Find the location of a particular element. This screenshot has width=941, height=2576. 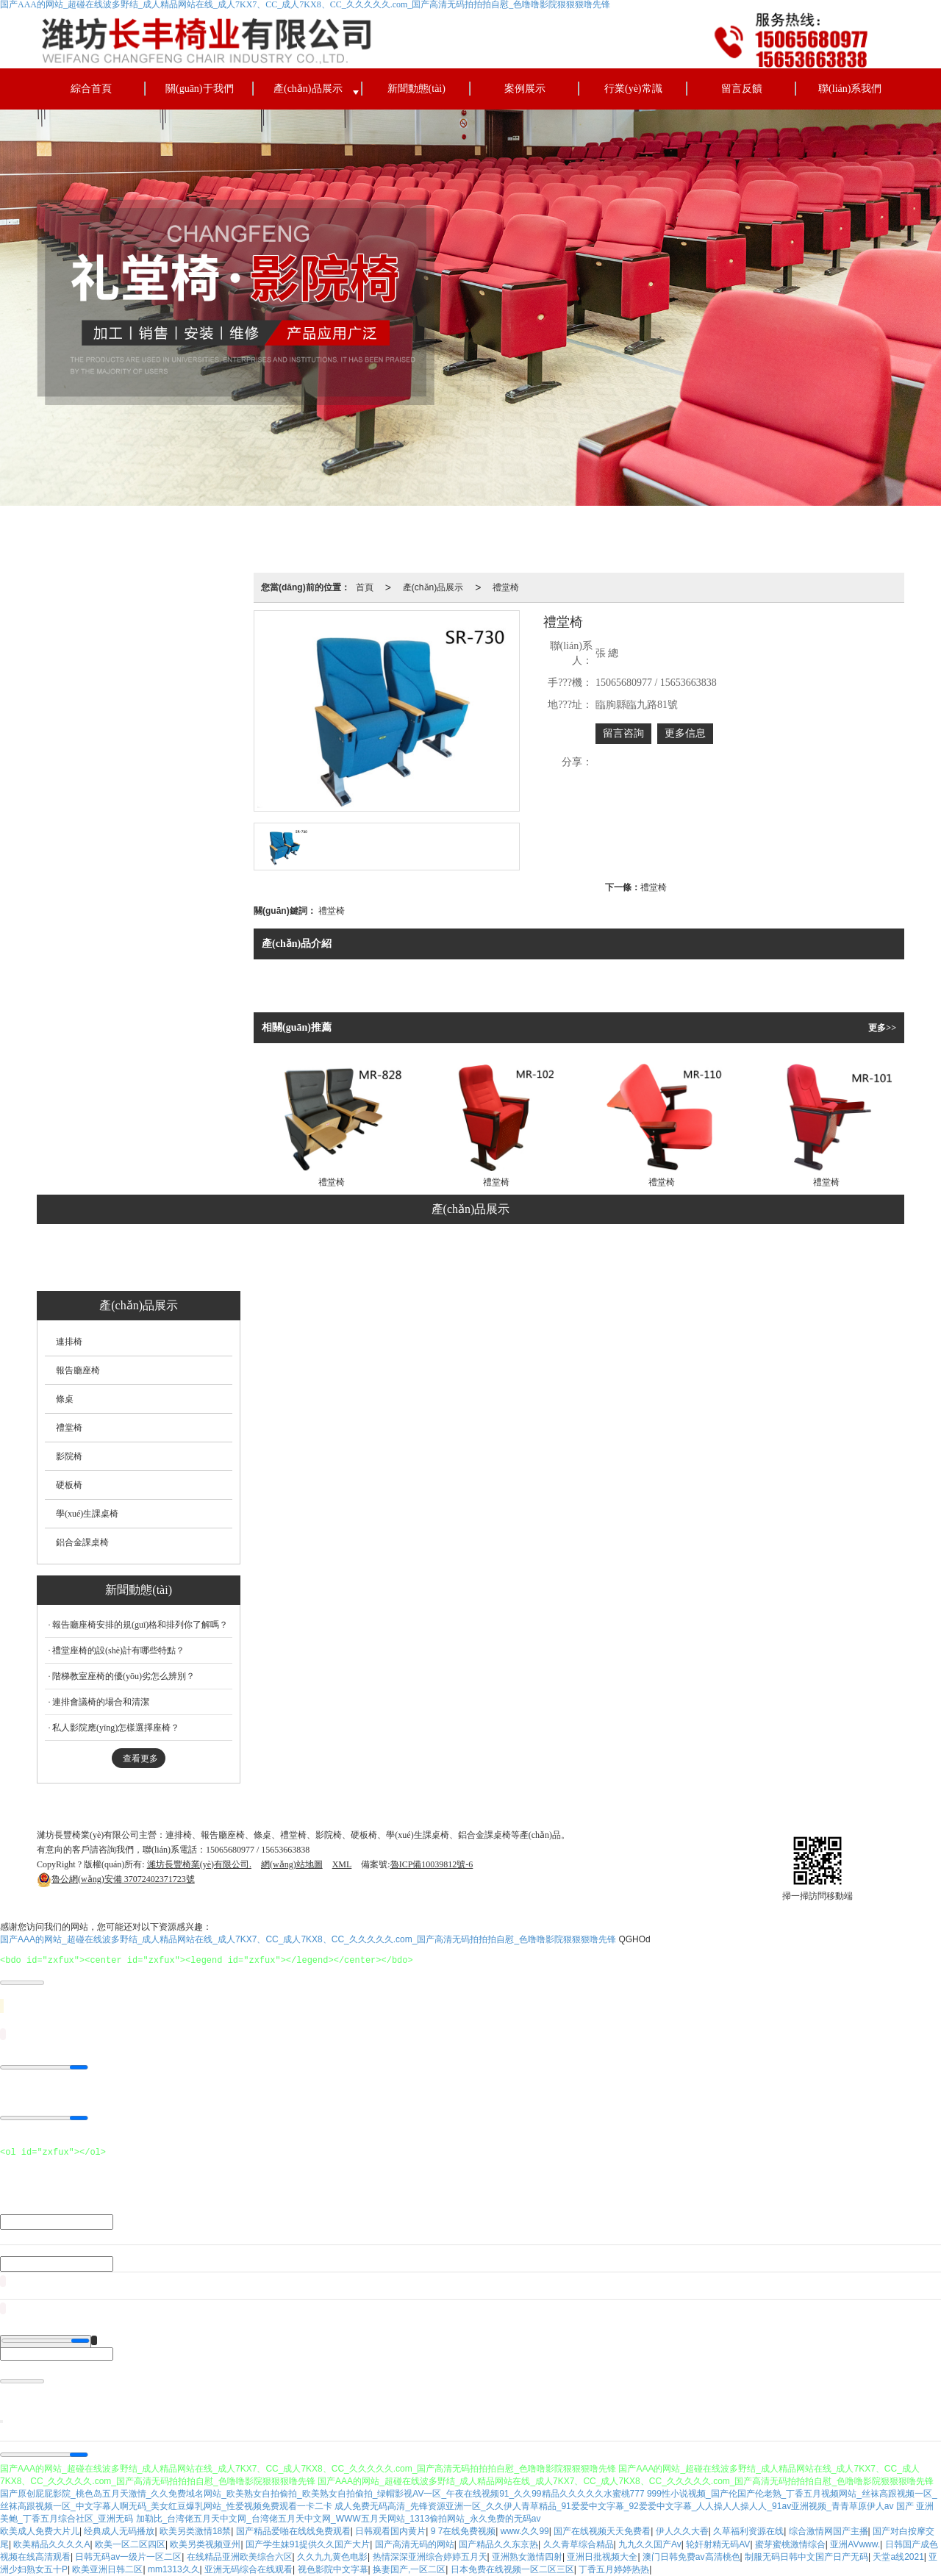

行業(yè)常識 is located at coordinates (633, 88).